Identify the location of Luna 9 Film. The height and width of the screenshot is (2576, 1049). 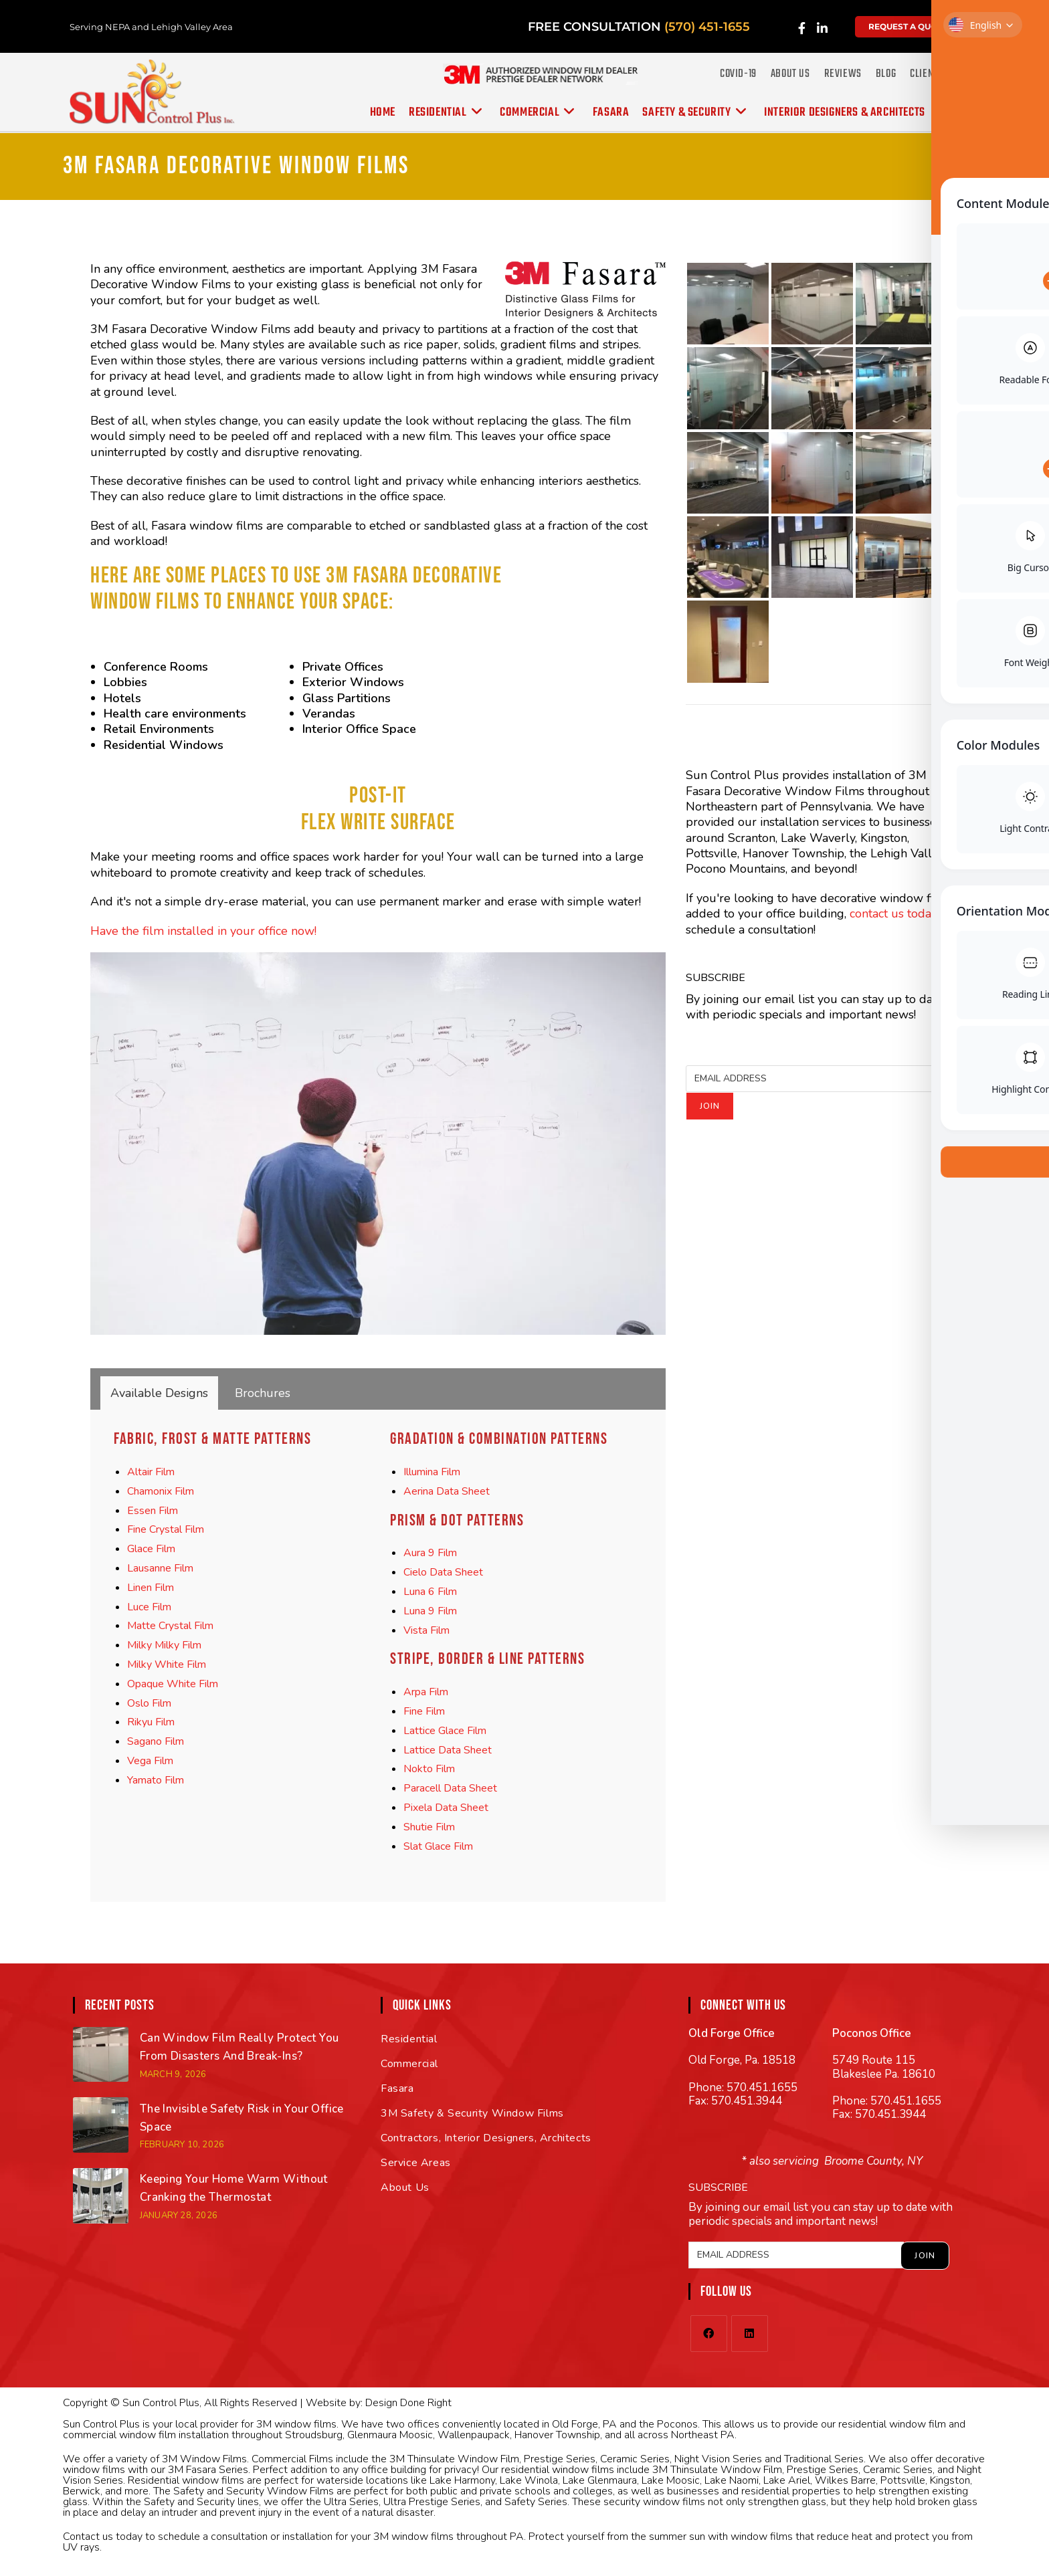
(430, 1611).